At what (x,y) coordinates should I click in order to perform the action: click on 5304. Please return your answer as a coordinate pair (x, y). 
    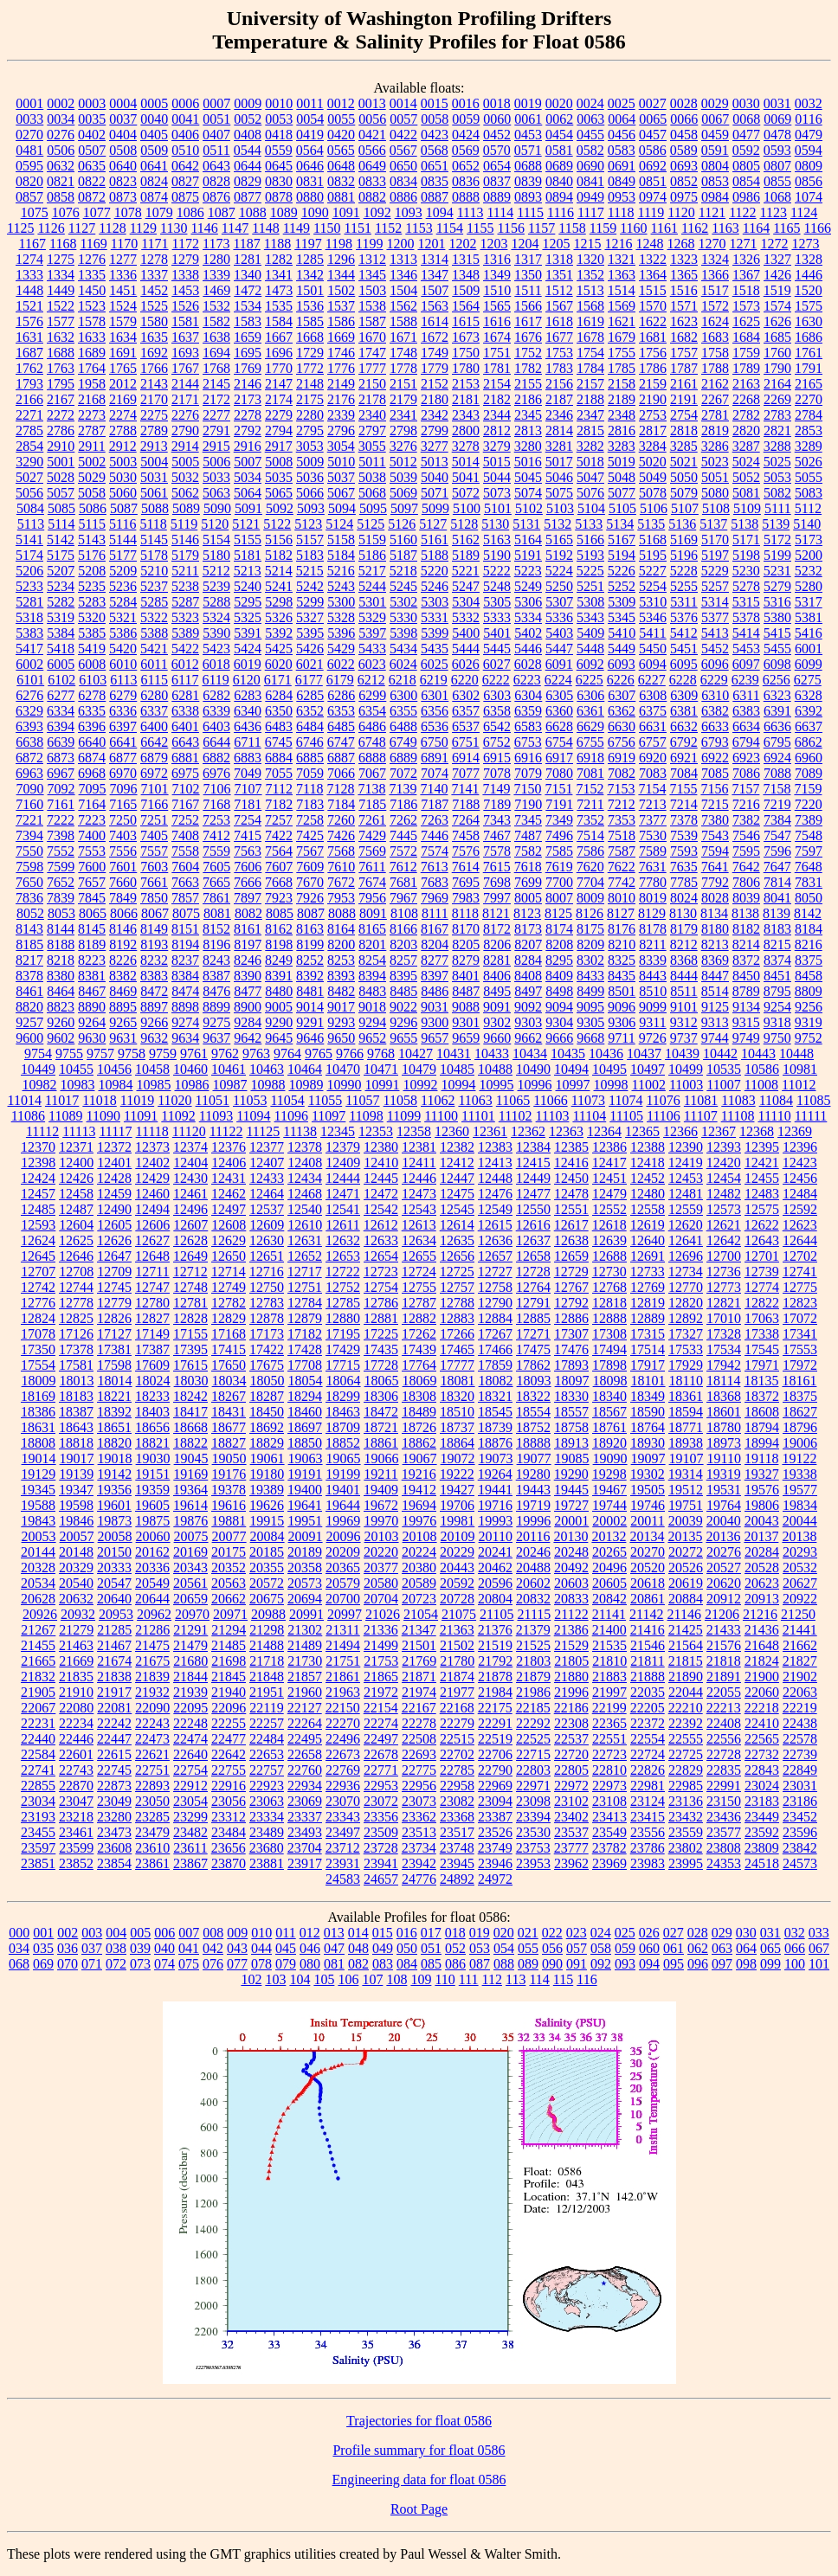
    Looking at the image, I should click on (466, 601).